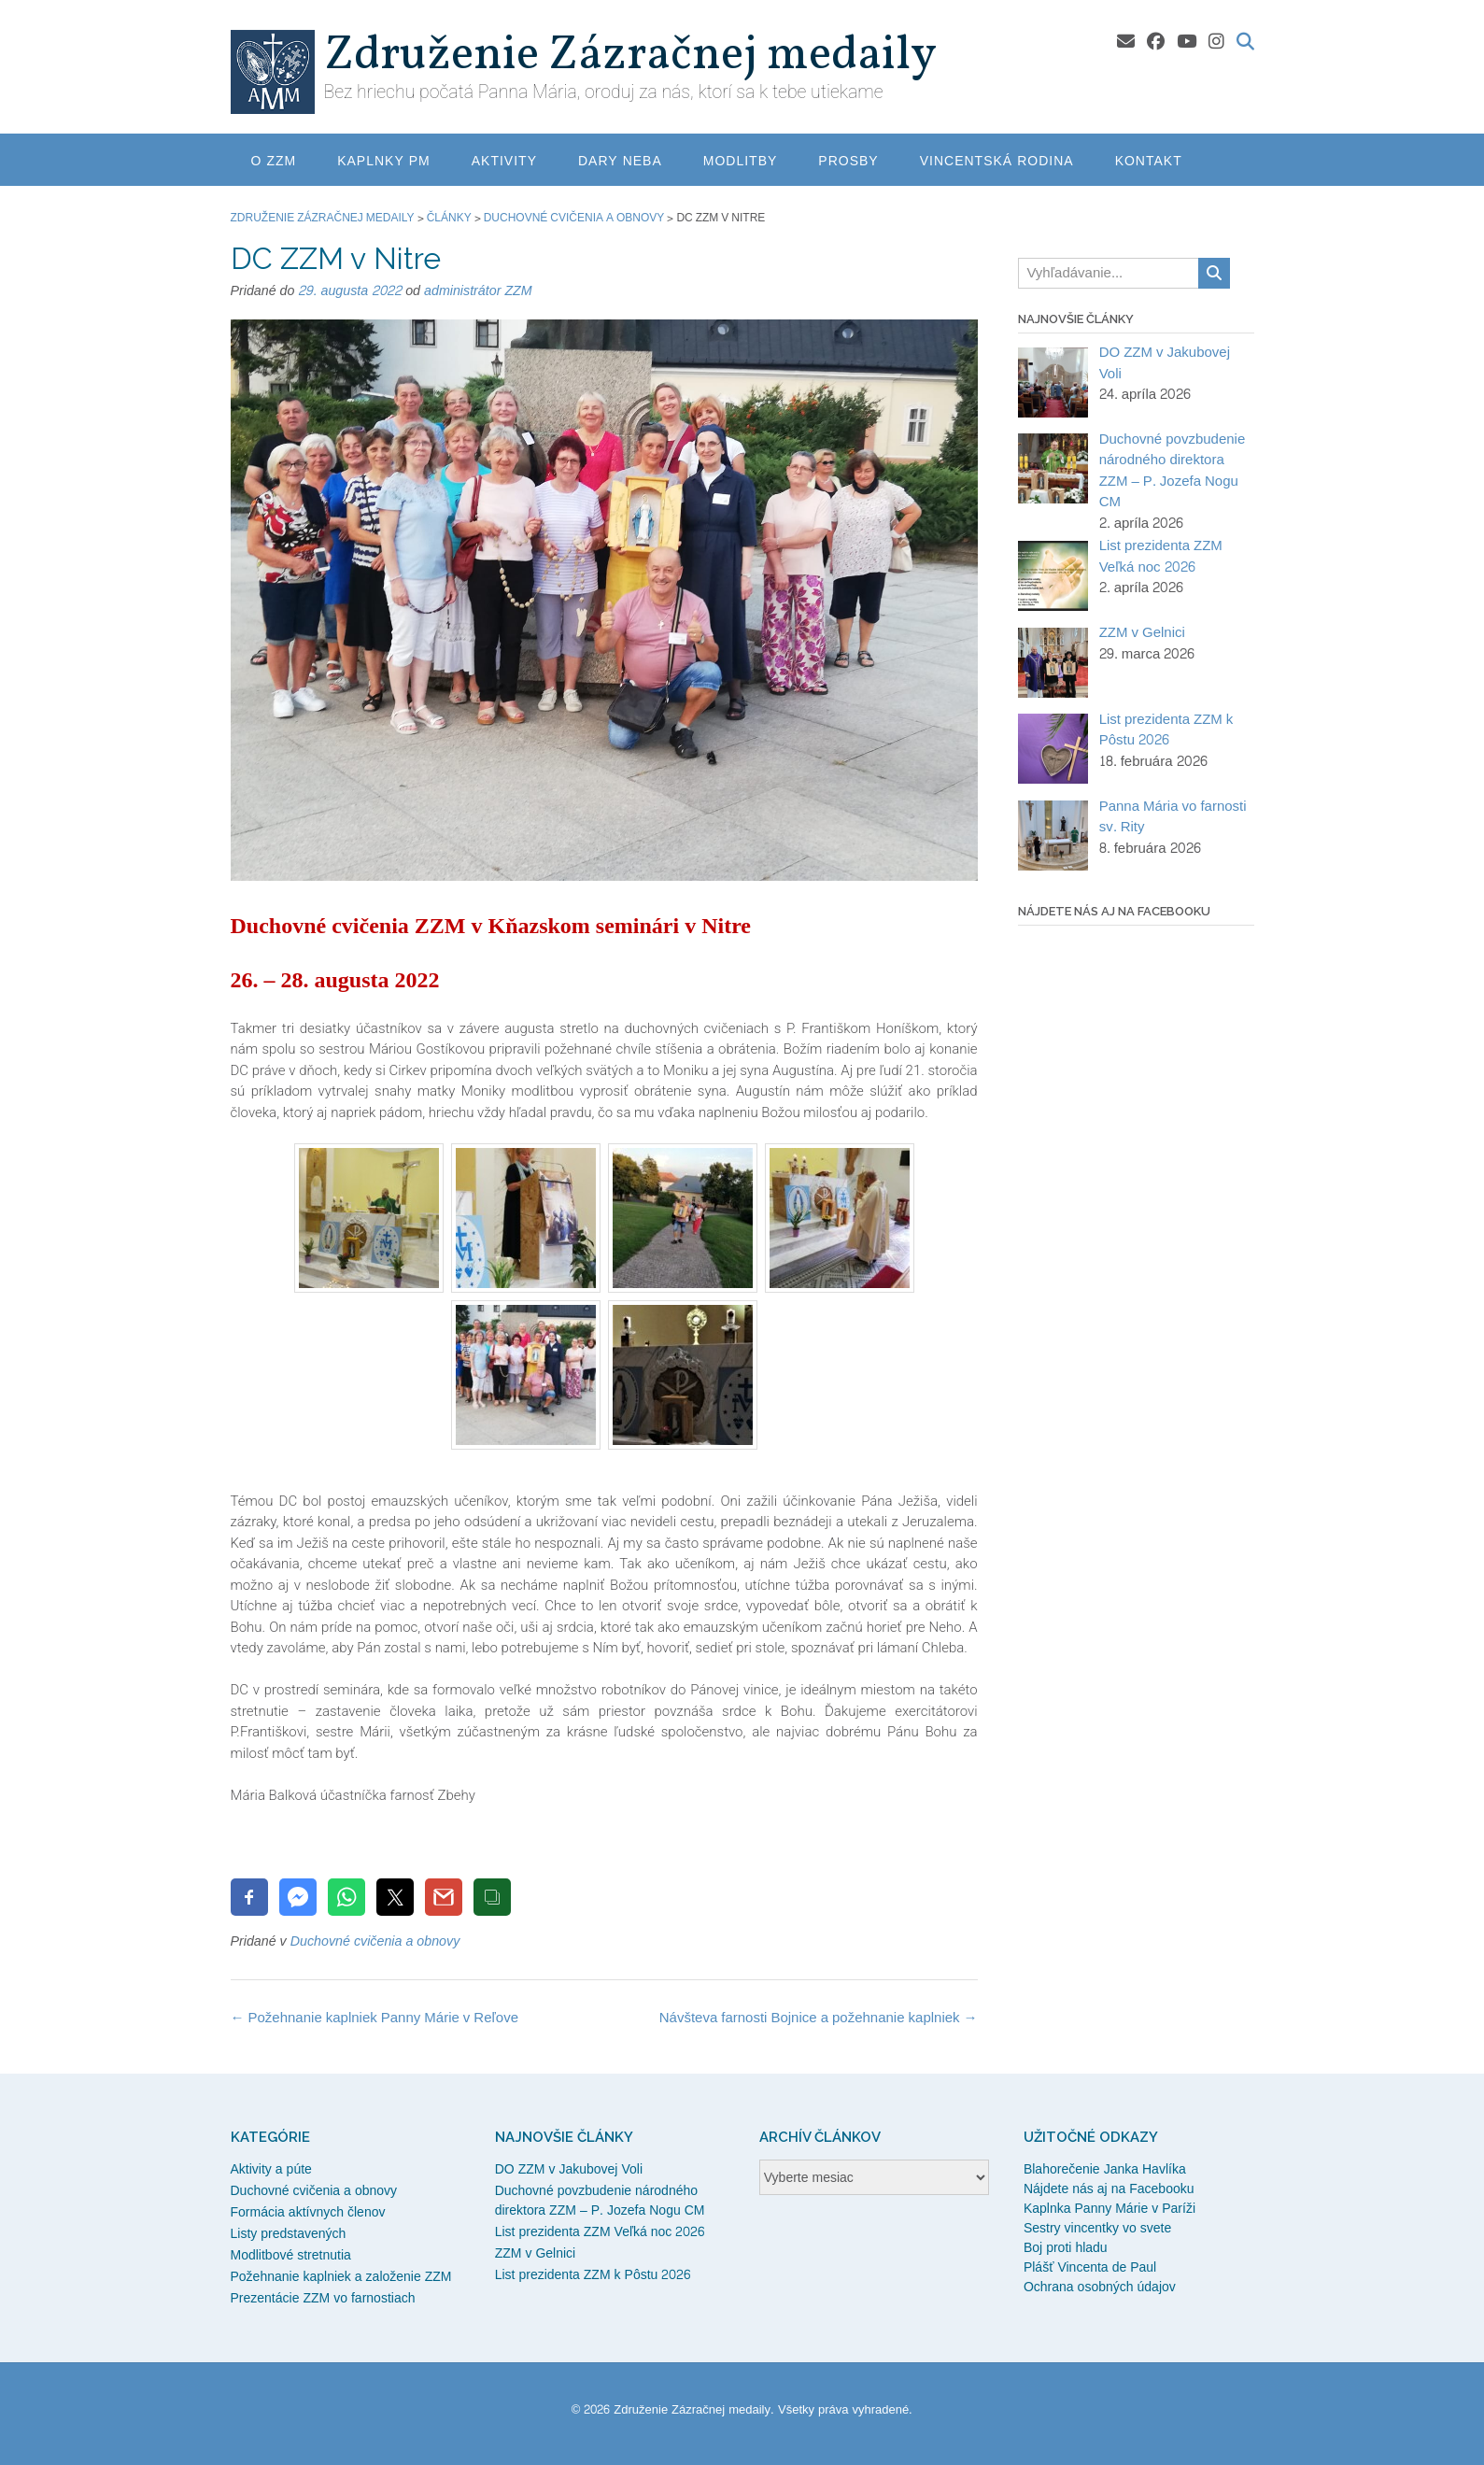 This screenshot has width=1484, height=2465. I want to click on Kaplnka Panny Márie v Paríži, so click(1109, 2208).